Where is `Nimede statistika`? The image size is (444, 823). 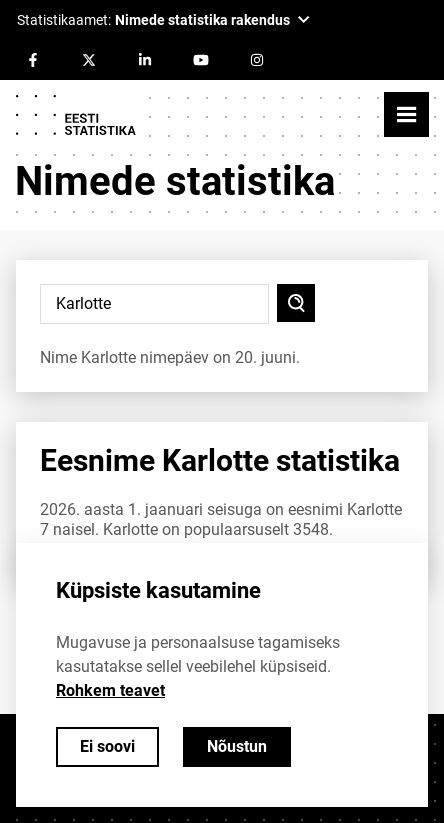 Nimede statistika is located at coordinates (175, 181).